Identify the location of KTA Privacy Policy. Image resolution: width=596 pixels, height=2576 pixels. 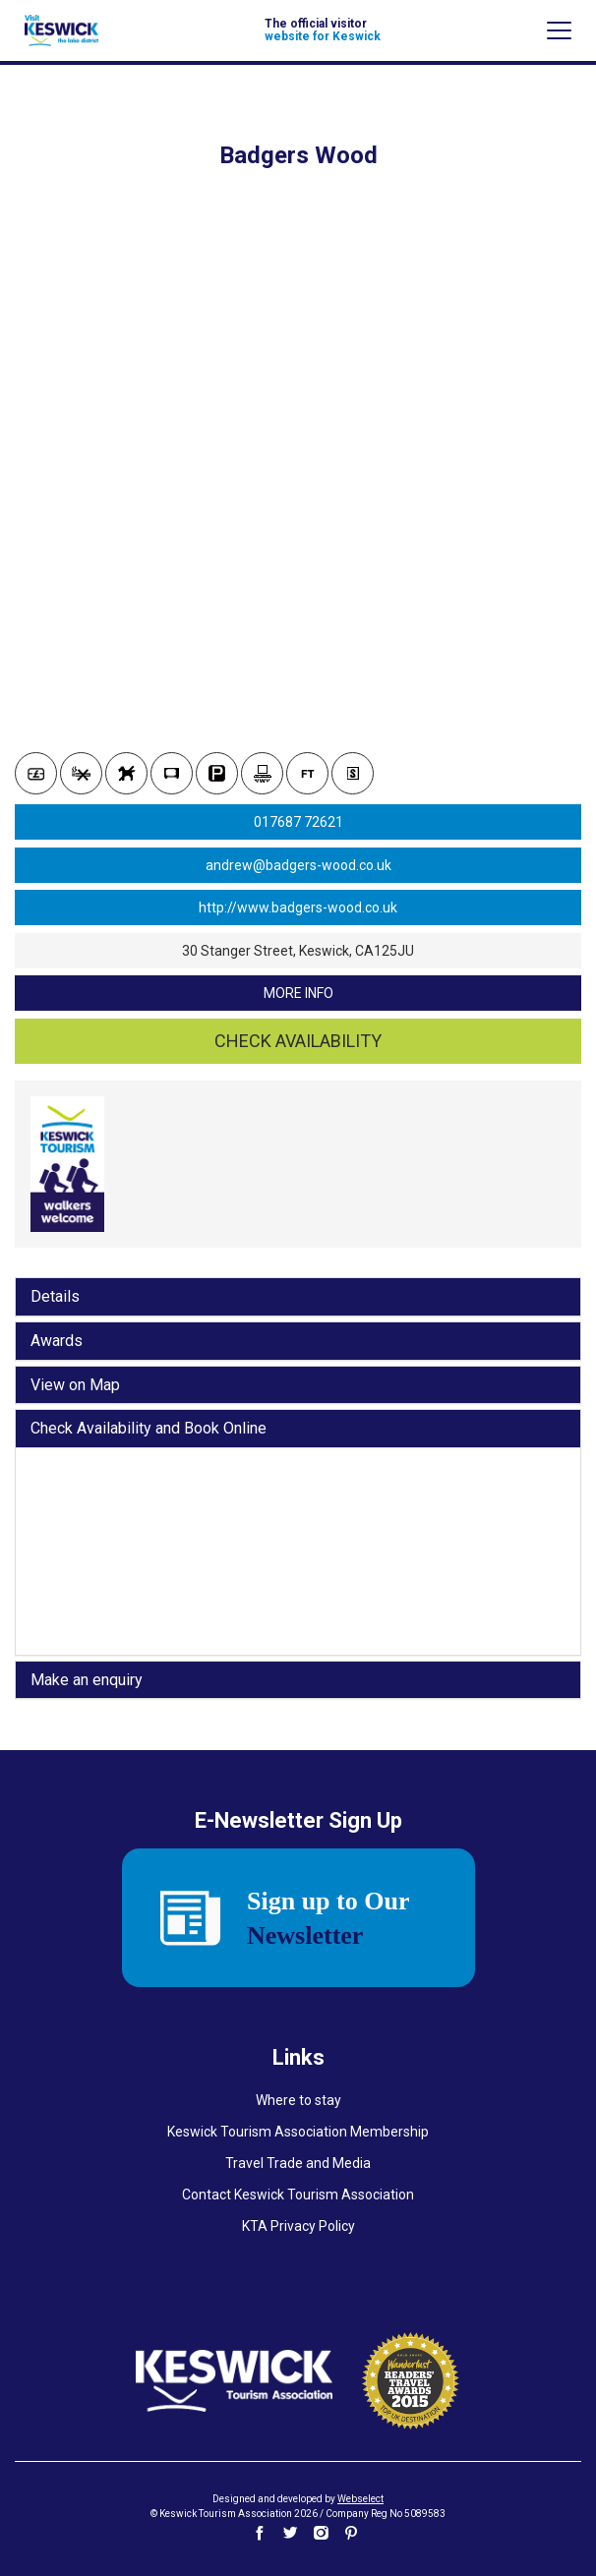
(298, 2226).